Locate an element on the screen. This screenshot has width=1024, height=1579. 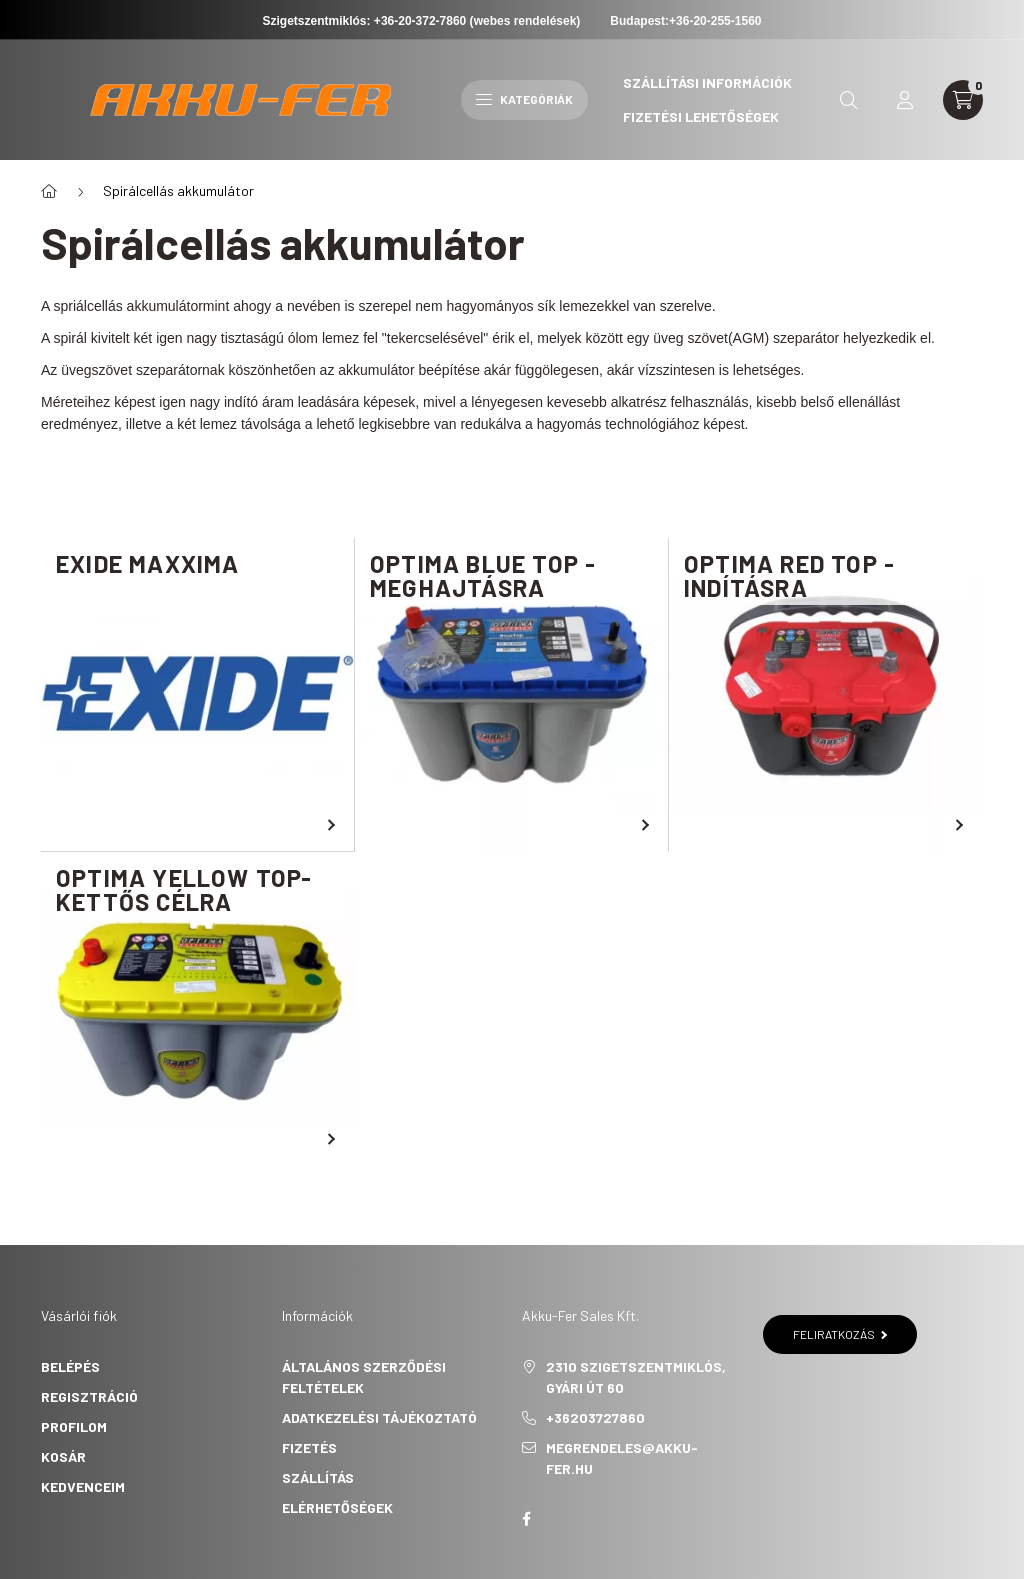
Szállítás is located at coordinates (318, 1477).